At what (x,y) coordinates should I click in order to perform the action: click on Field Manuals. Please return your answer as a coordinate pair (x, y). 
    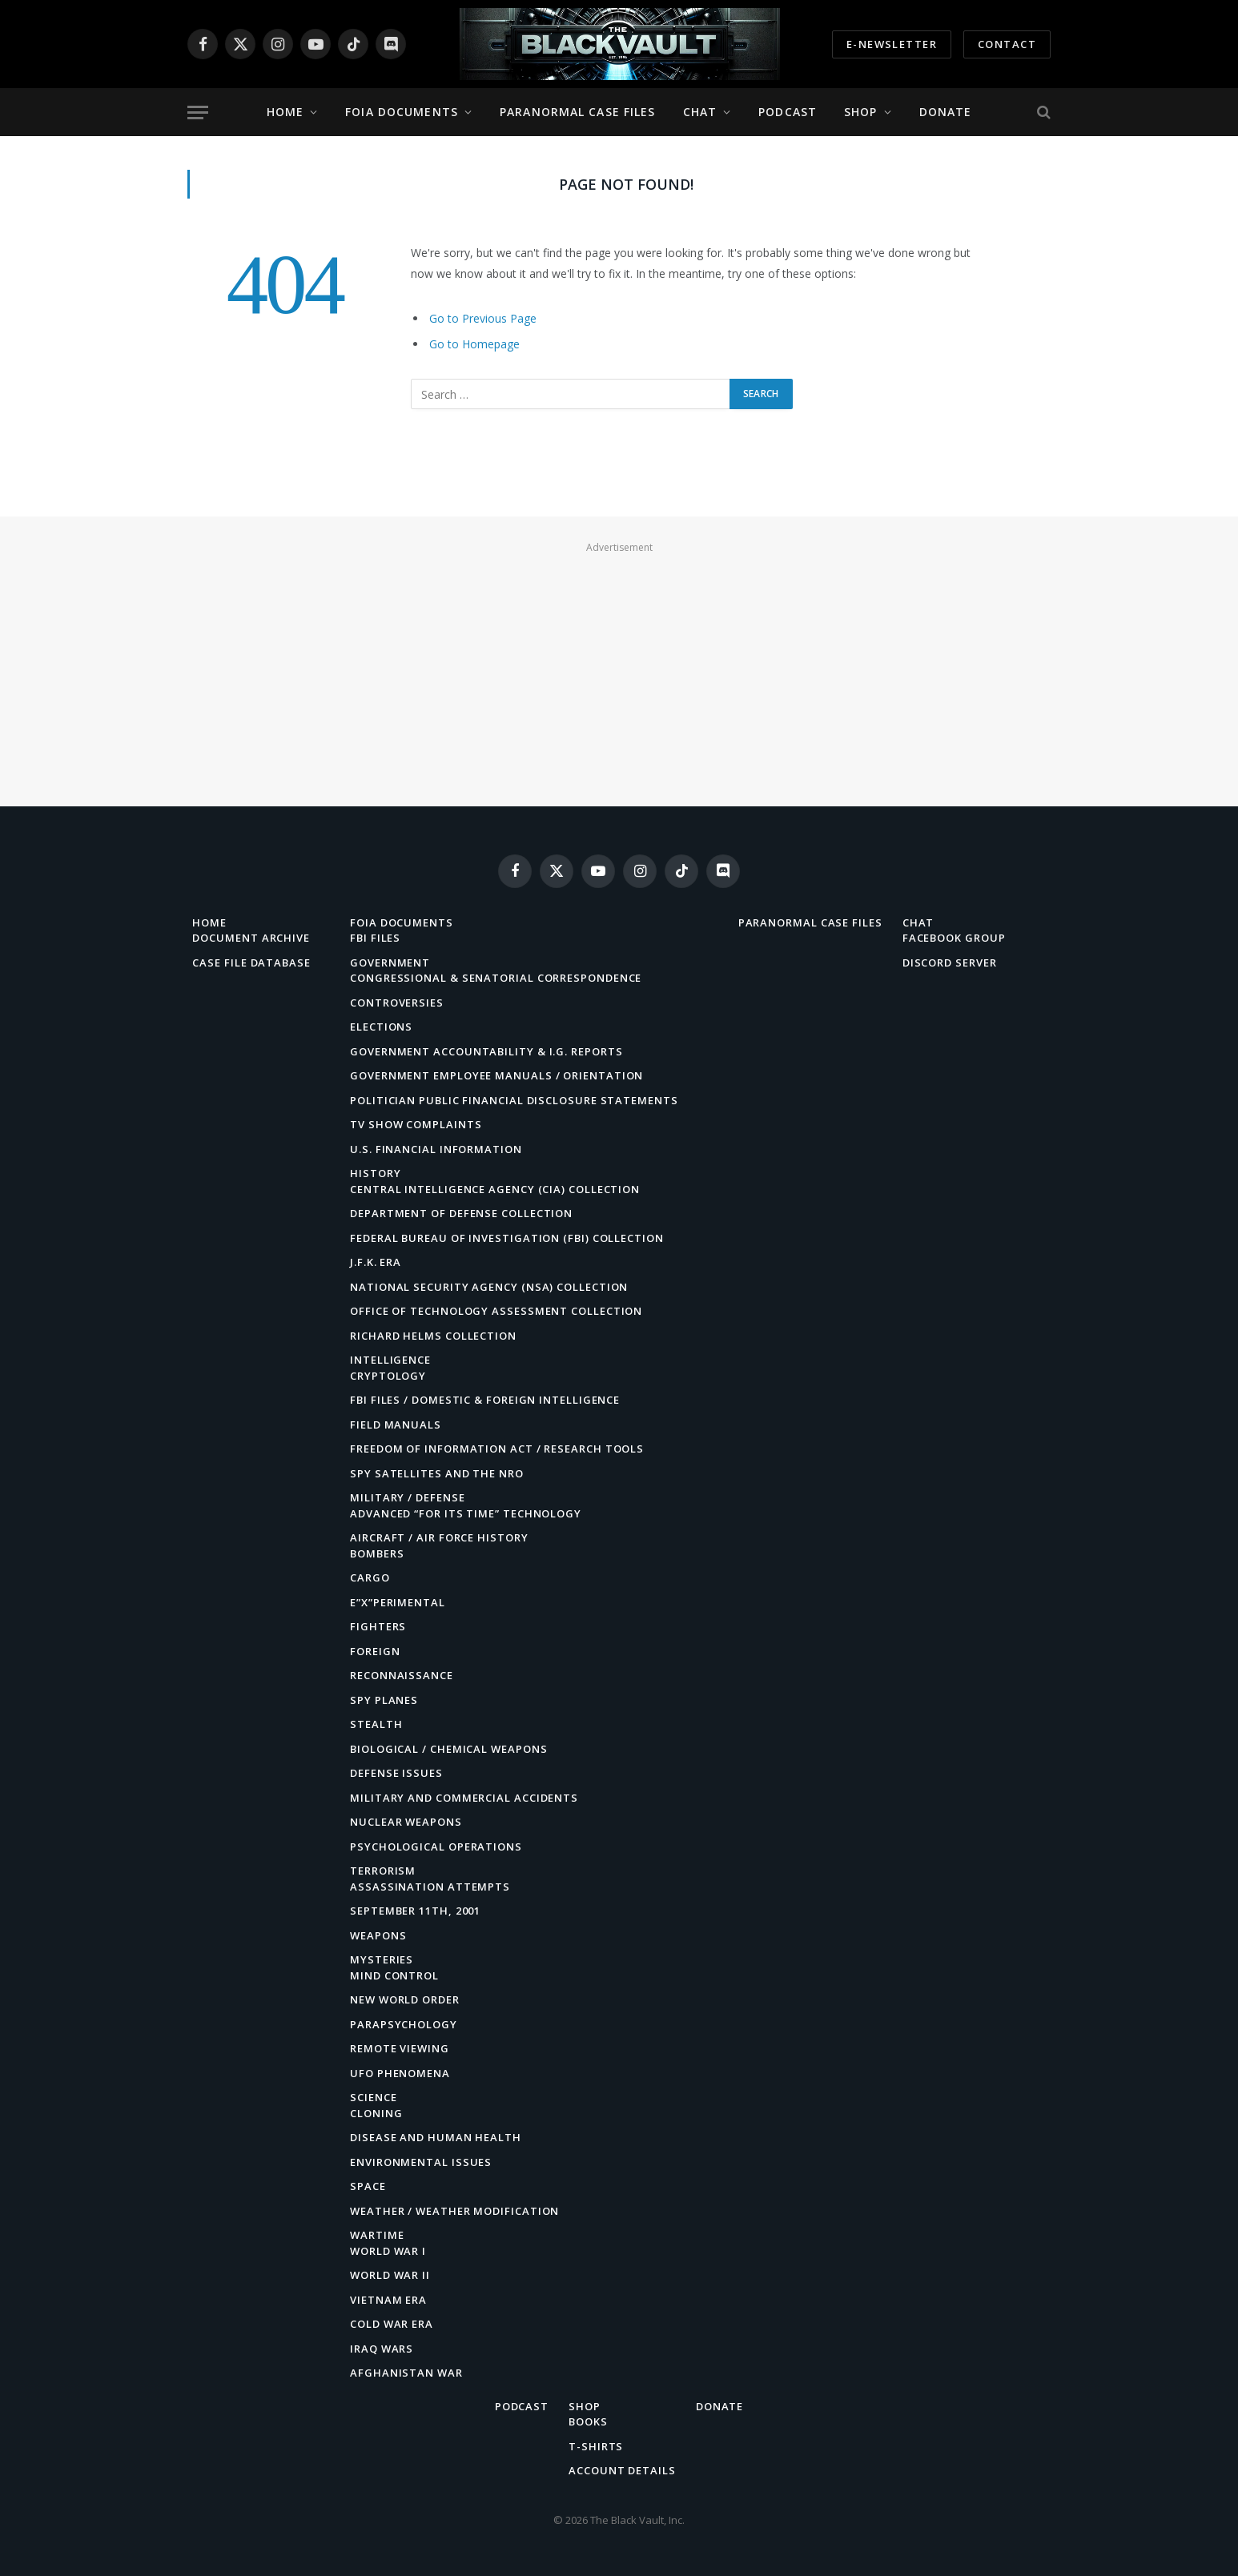
    Looking at the image, I should click on (395, 1424).